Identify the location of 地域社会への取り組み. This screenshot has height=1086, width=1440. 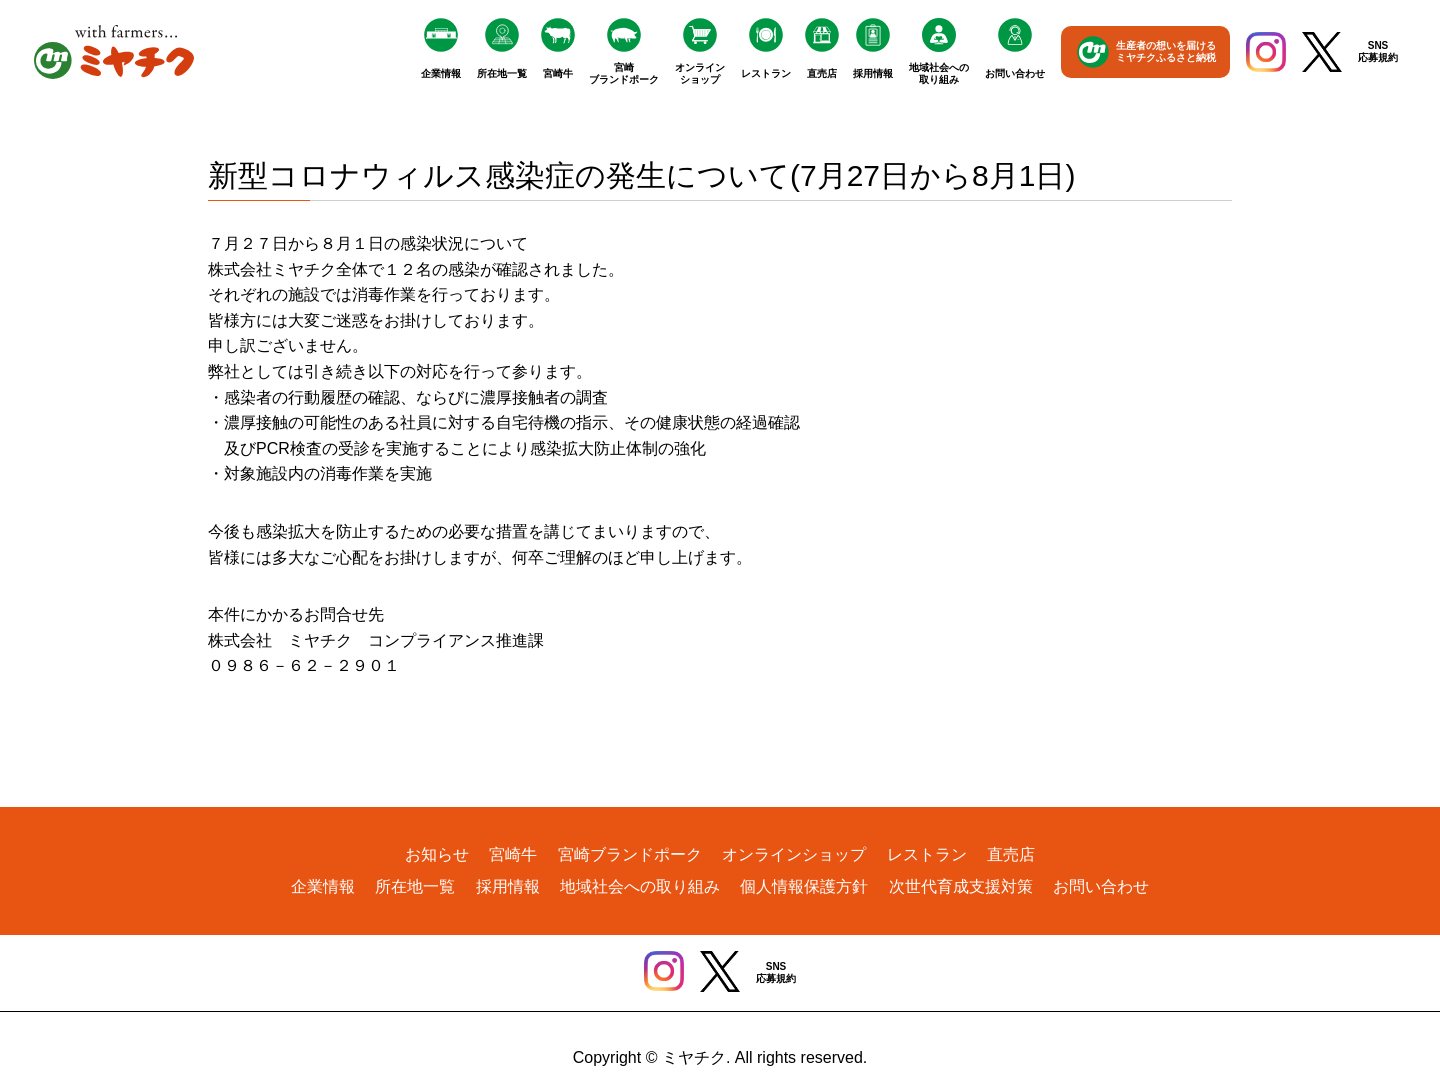
(939, 73).